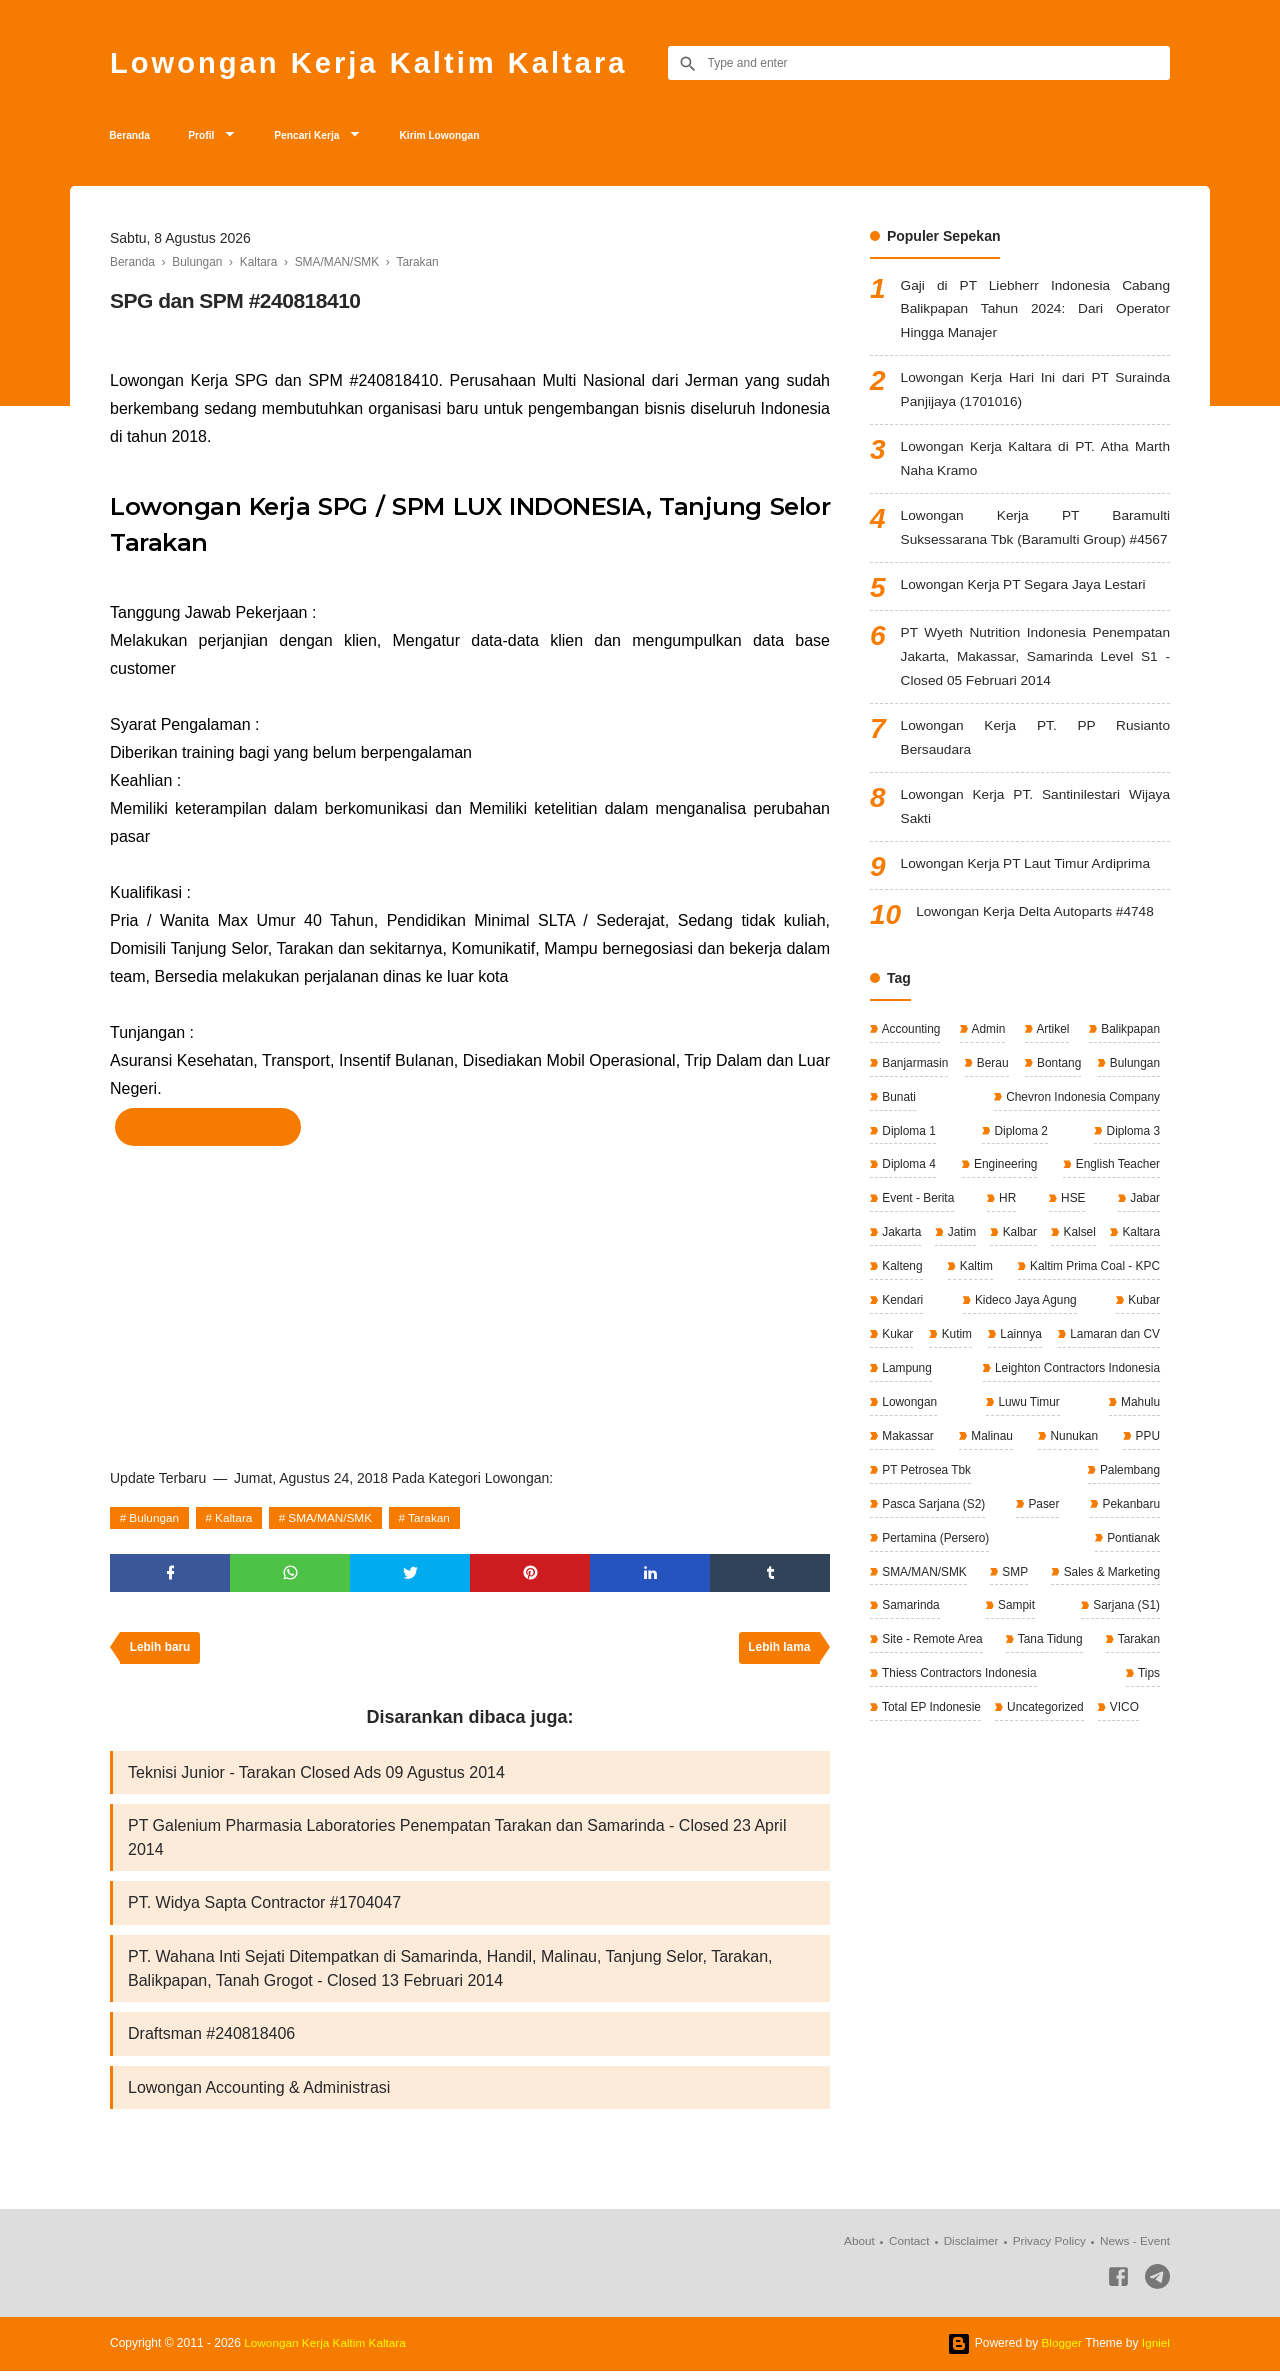  I want to click on Thiess Contractors Indonesia, so click(958, 1703).